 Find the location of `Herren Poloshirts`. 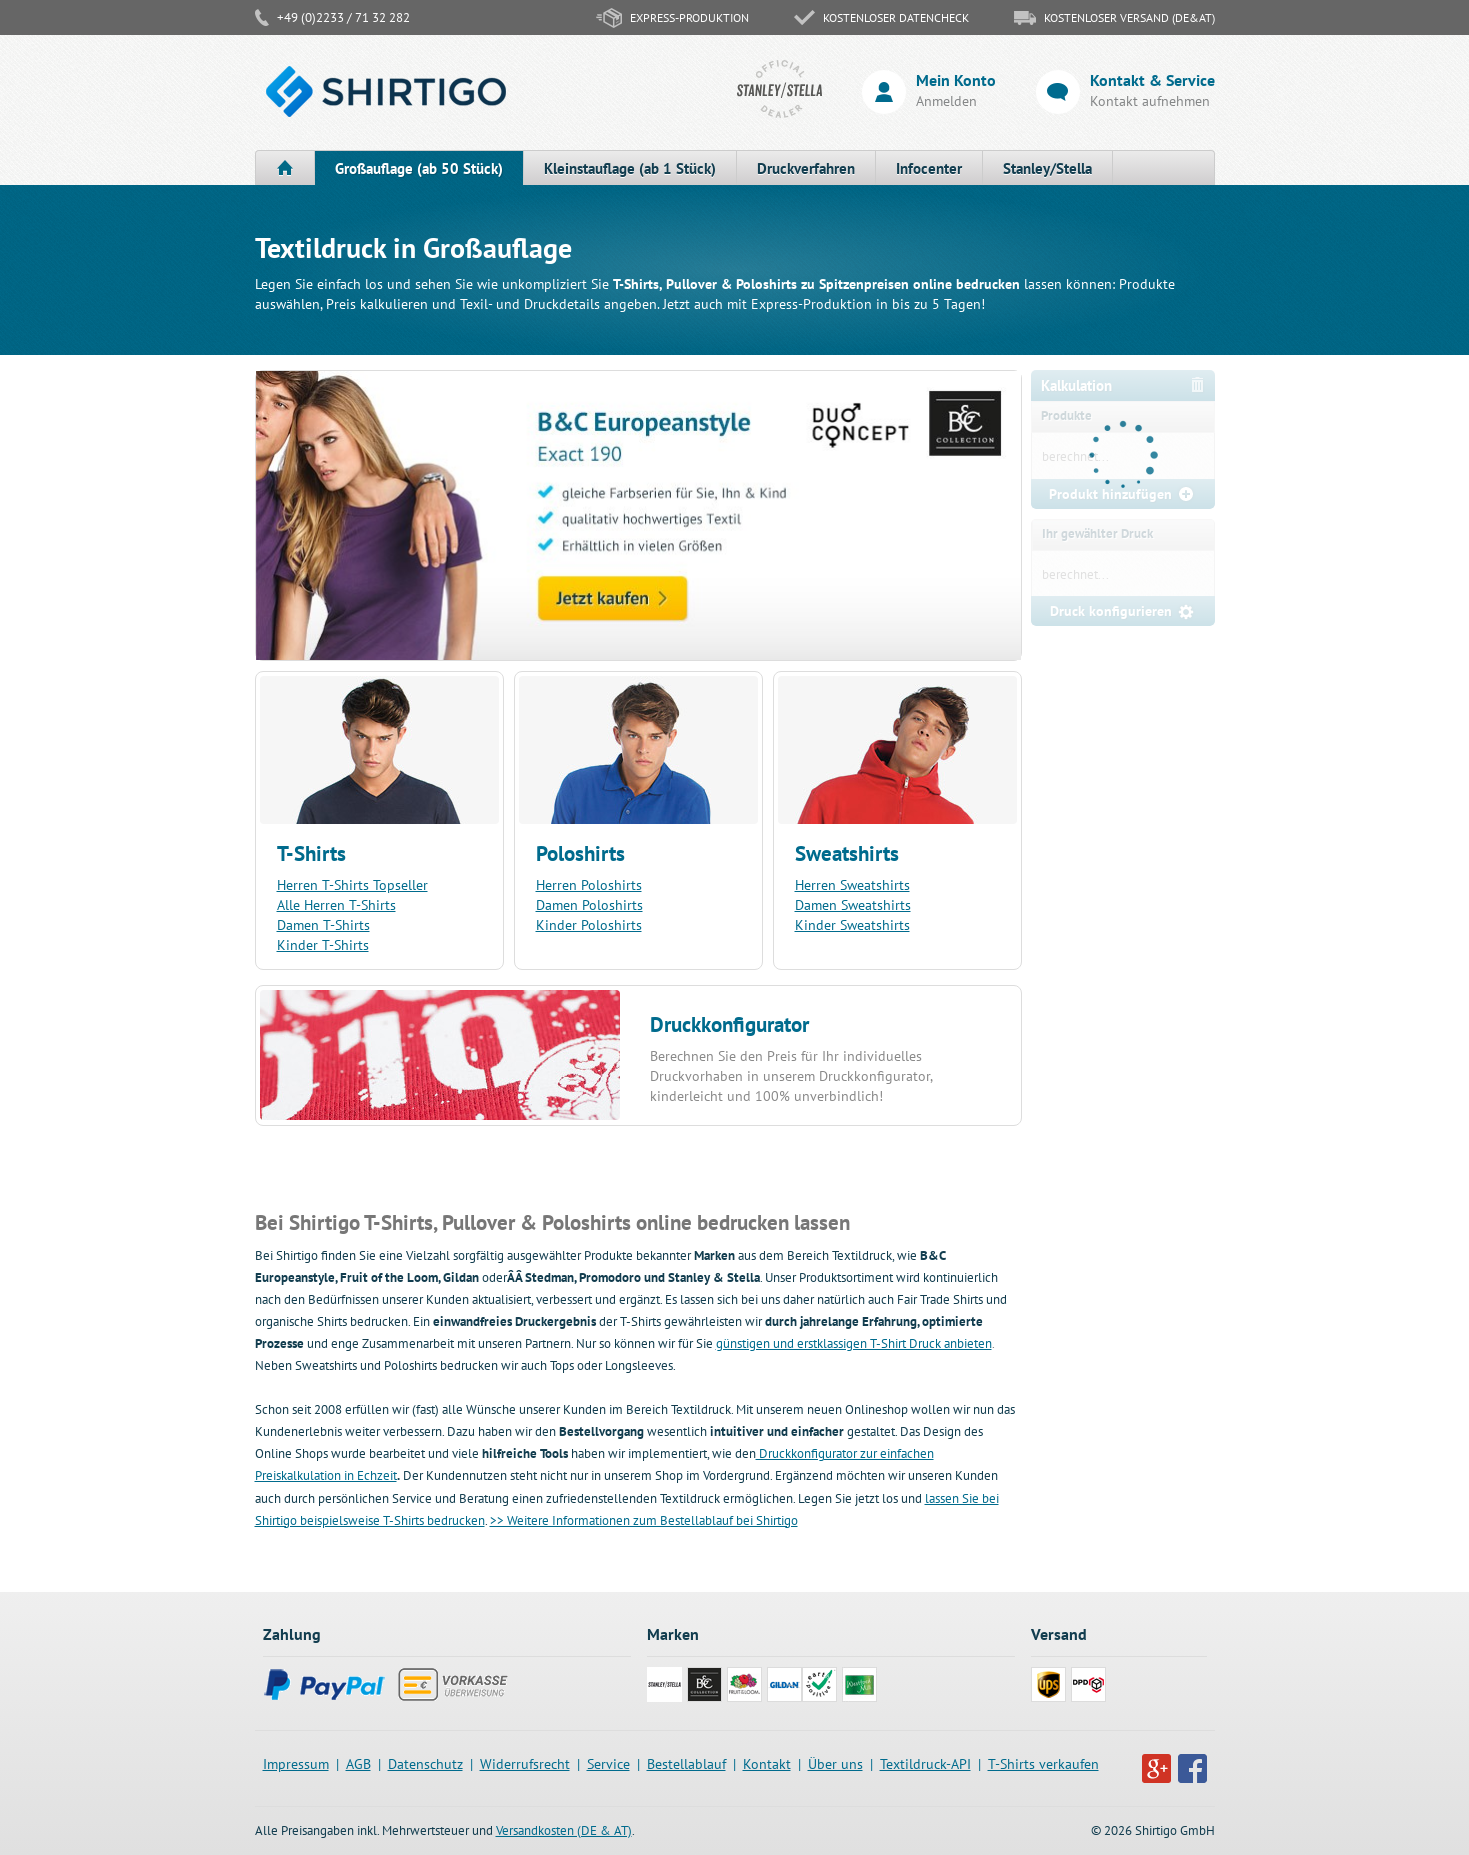

Herren Poloshirts is located at coordinates (589, 885).